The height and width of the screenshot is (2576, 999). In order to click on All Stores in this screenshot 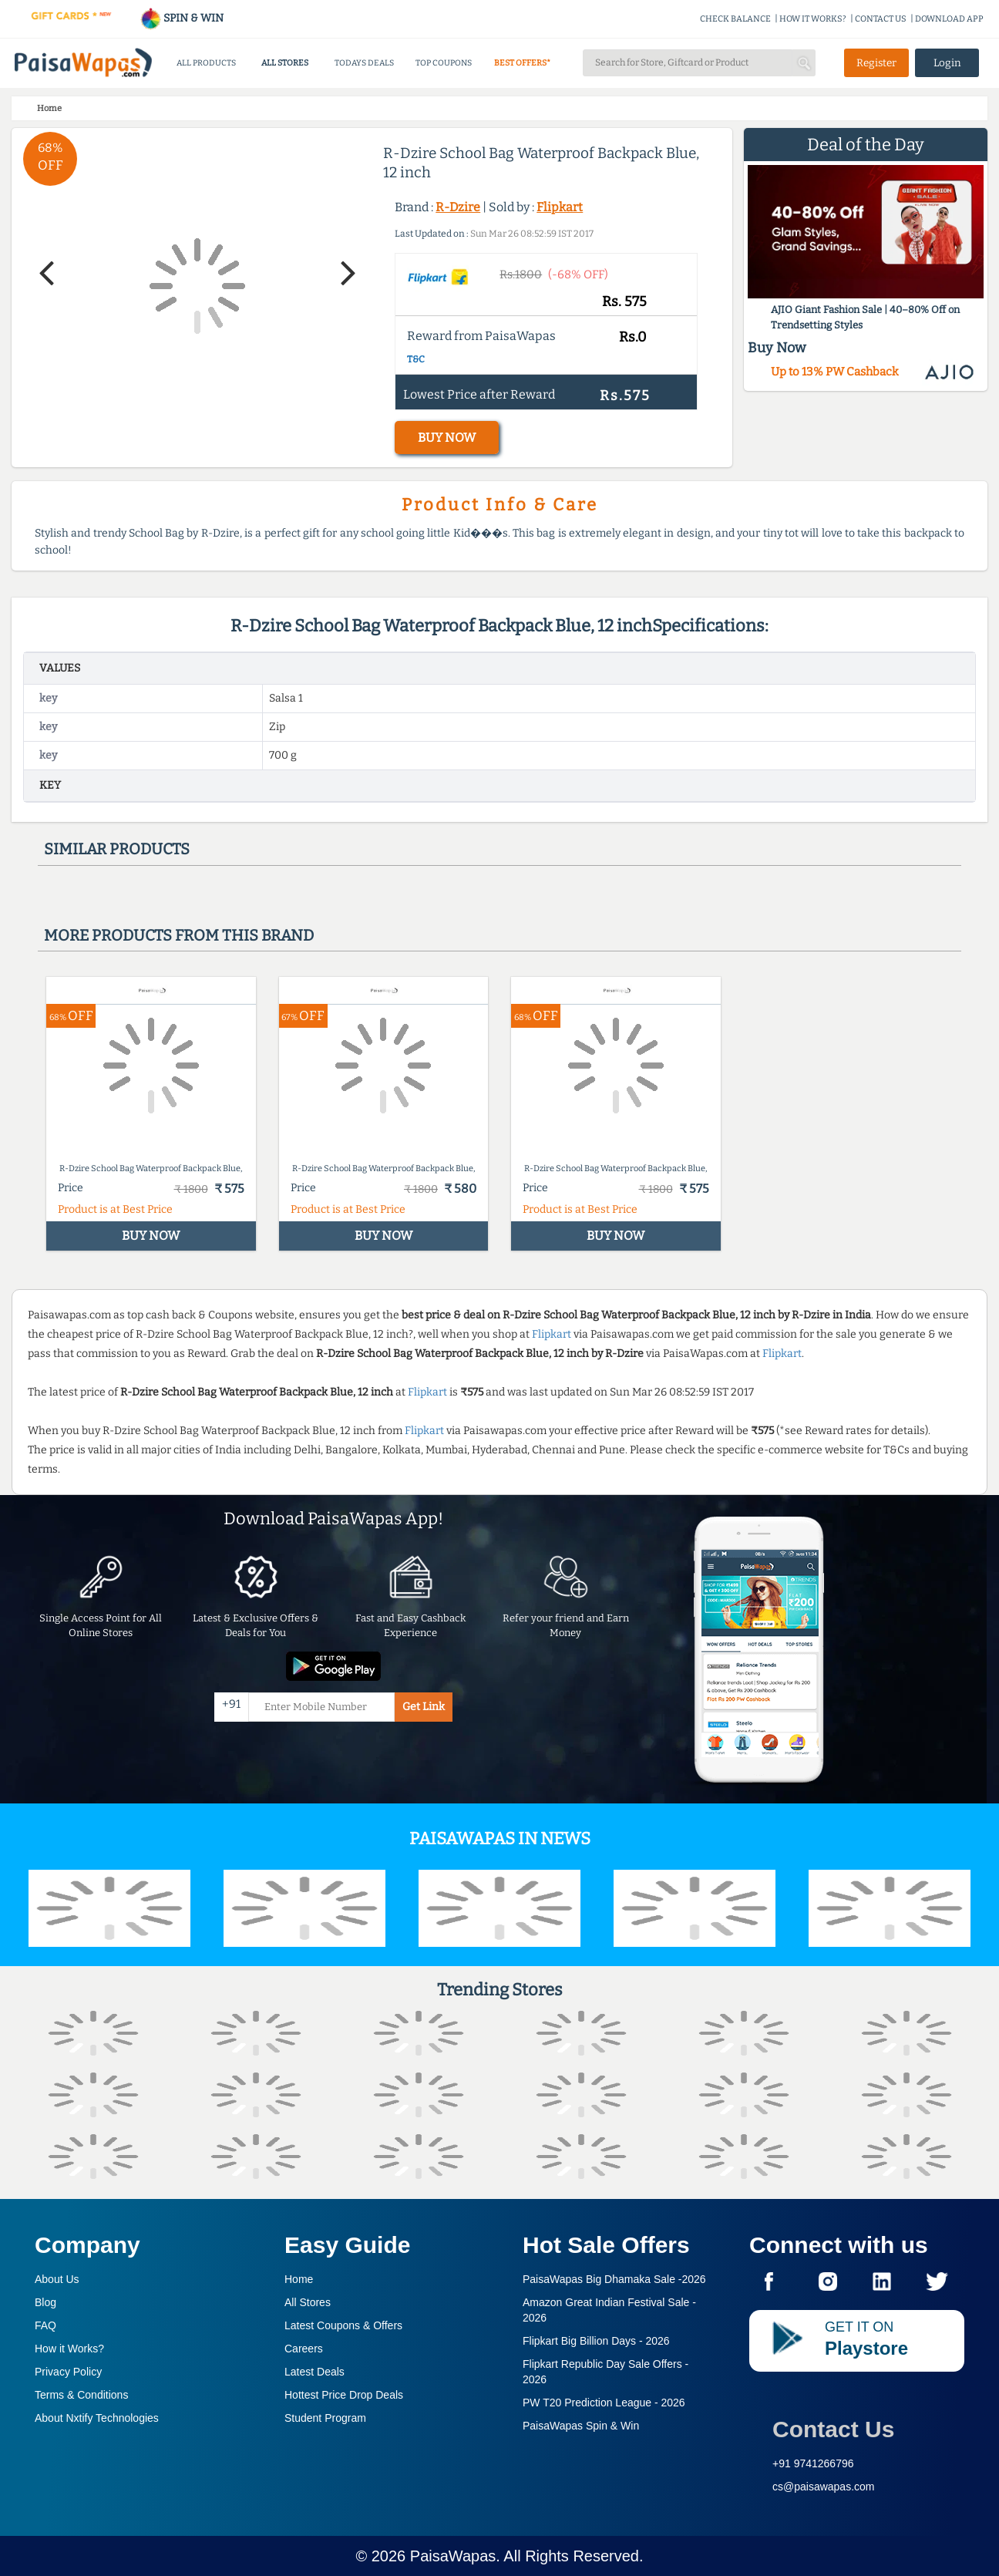, I will do `click(307, 2302)`.